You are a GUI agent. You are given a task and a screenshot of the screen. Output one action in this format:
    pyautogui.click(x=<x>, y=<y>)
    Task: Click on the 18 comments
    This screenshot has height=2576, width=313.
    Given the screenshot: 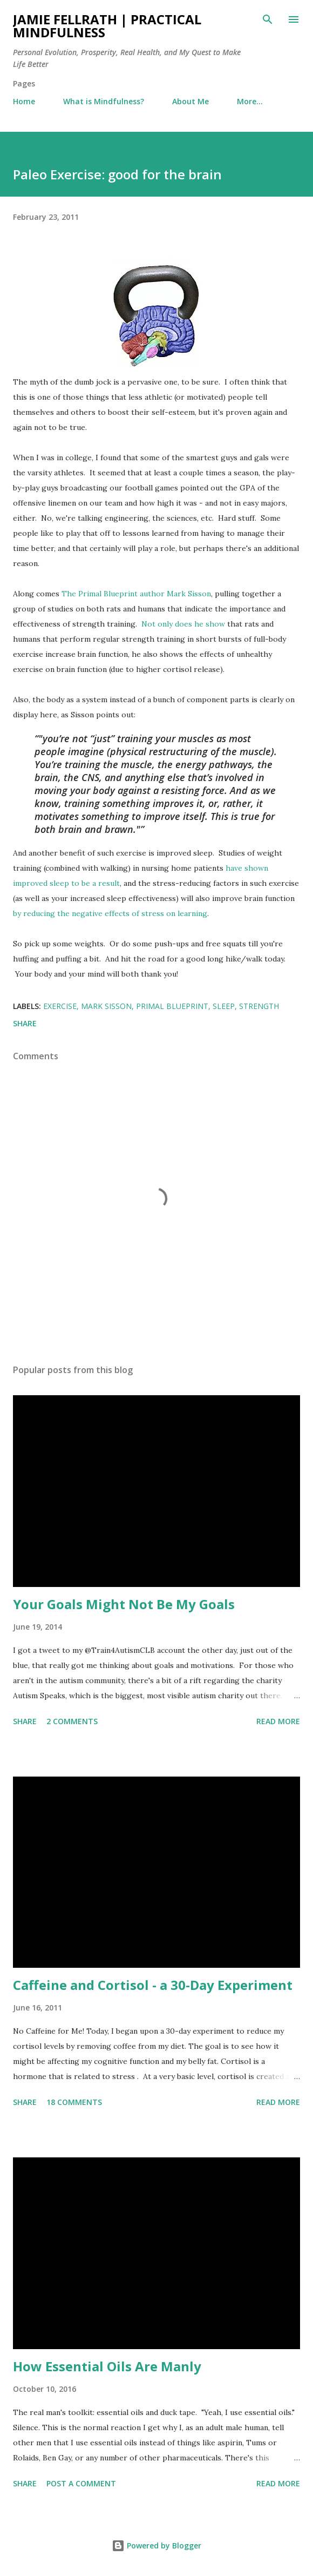 What is the action you would take?
    pyautogui.click(x=74, y=2102)
    